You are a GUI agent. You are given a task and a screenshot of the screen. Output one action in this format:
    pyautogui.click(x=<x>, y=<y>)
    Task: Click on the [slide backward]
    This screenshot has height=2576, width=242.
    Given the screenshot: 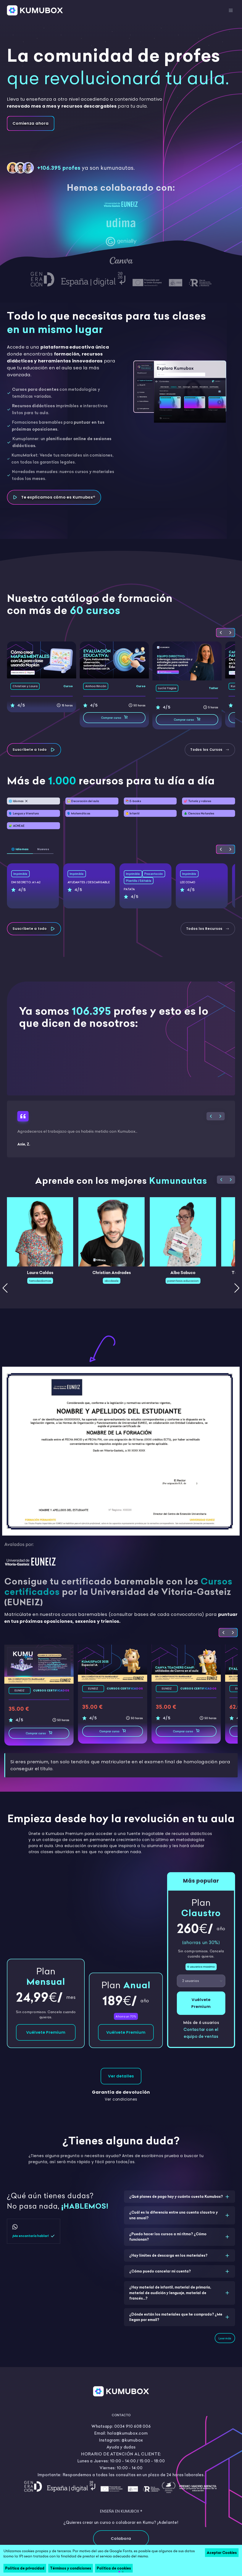 What is the action you would take?
    pyautogui.click(x=220, y=632)
    